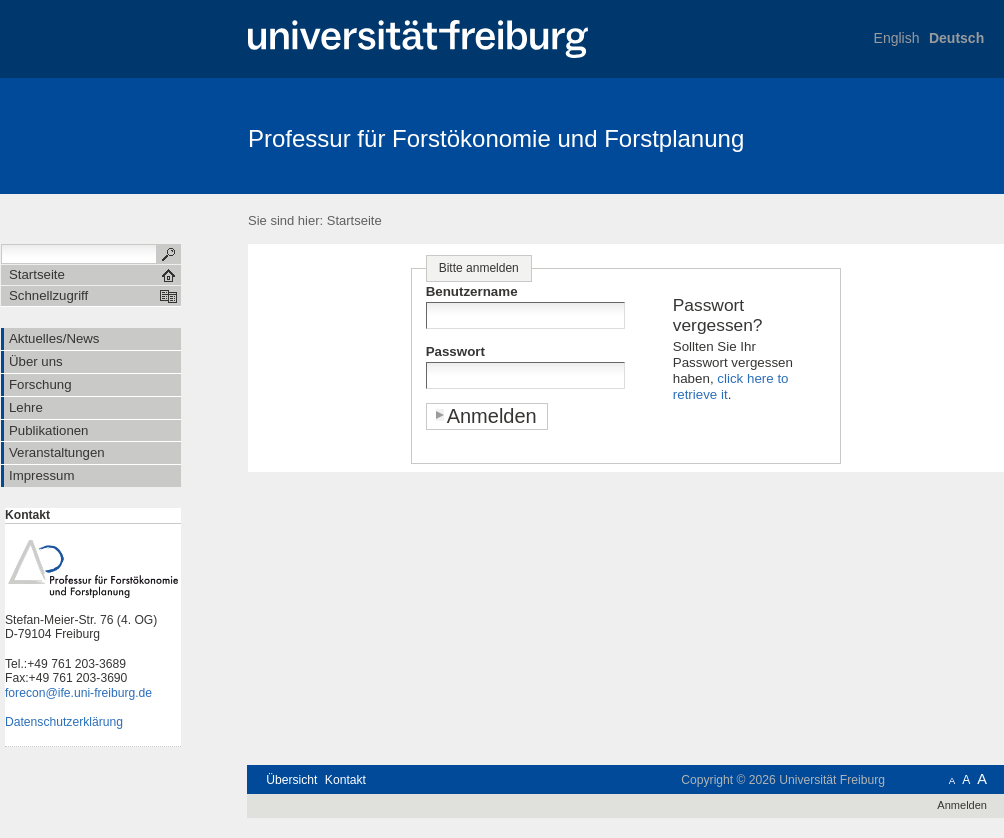  I want to click on Professur für Forstökonomie und Forstplanung, so click(496, 138).